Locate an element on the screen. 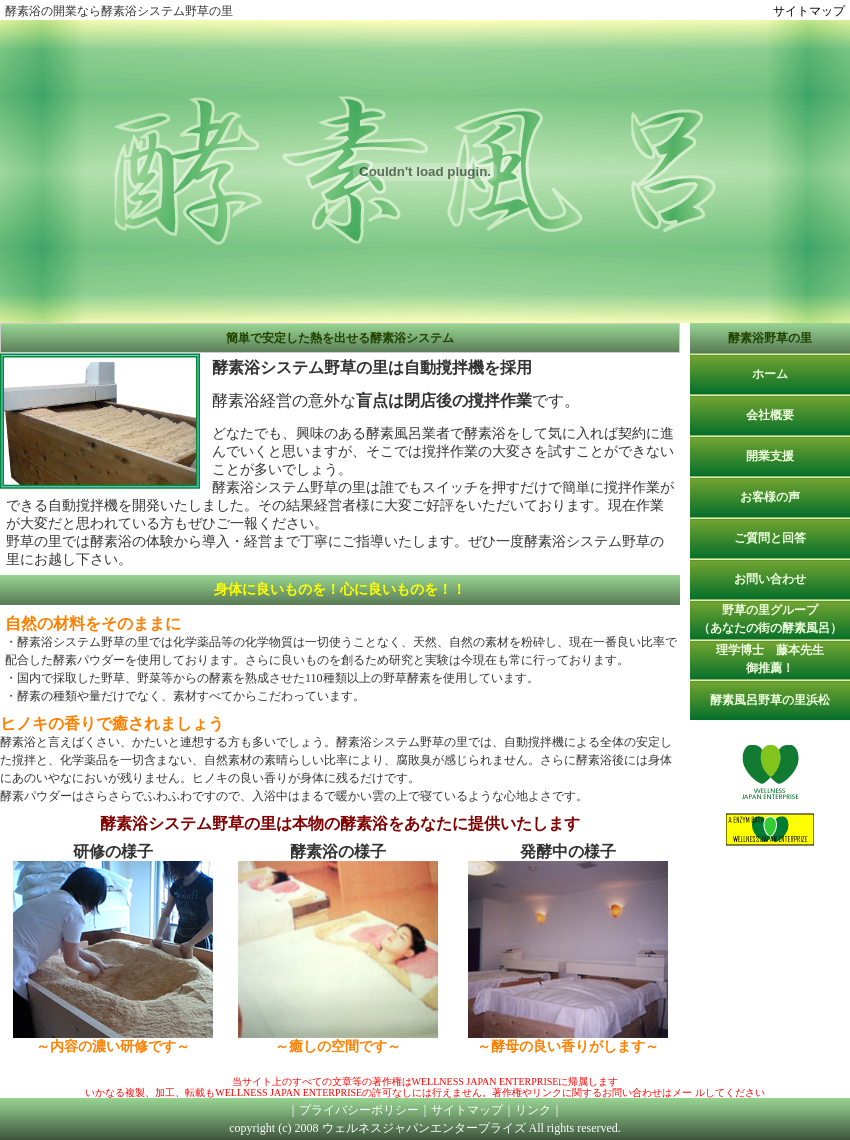 This screenshot has height=1140, width=850. プライバシーポリシー is located at coordinates (359, 1110).